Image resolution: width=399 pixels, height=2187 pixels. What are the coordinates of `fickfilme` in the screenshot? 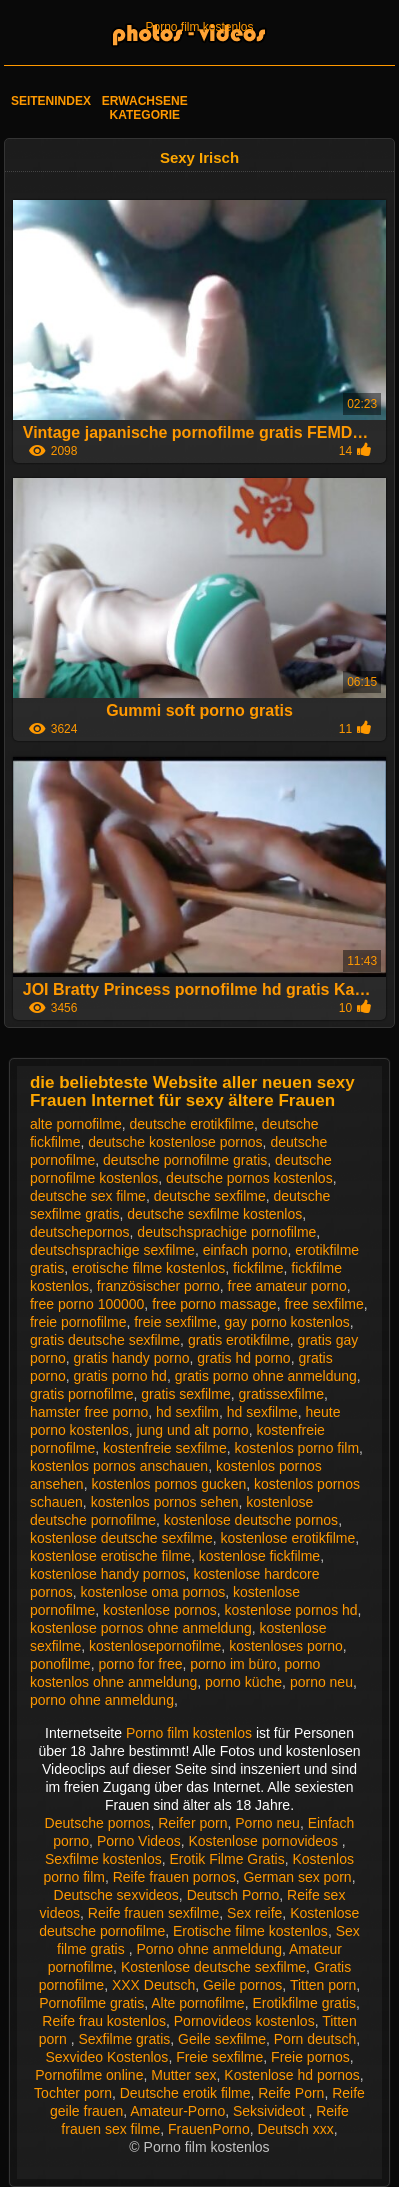 It's located at (258, 1268).